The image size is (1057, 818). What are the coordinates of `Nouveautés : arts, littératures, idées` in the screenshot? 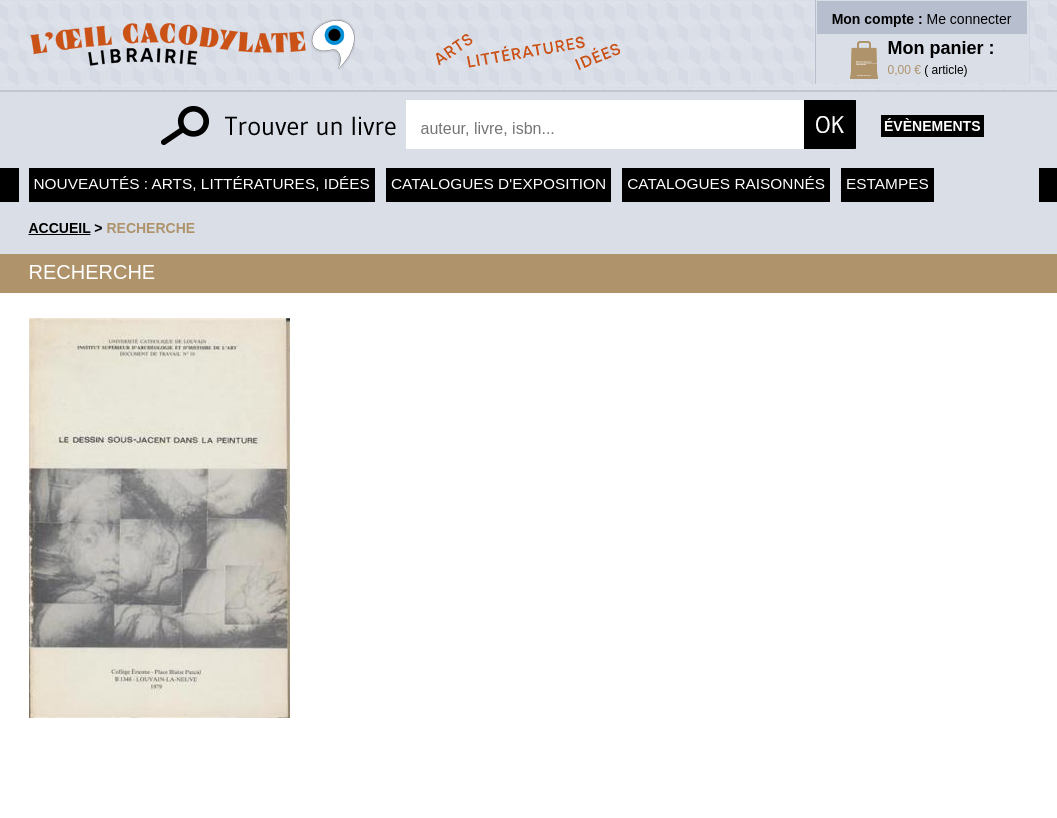 It's located at (202, 183).